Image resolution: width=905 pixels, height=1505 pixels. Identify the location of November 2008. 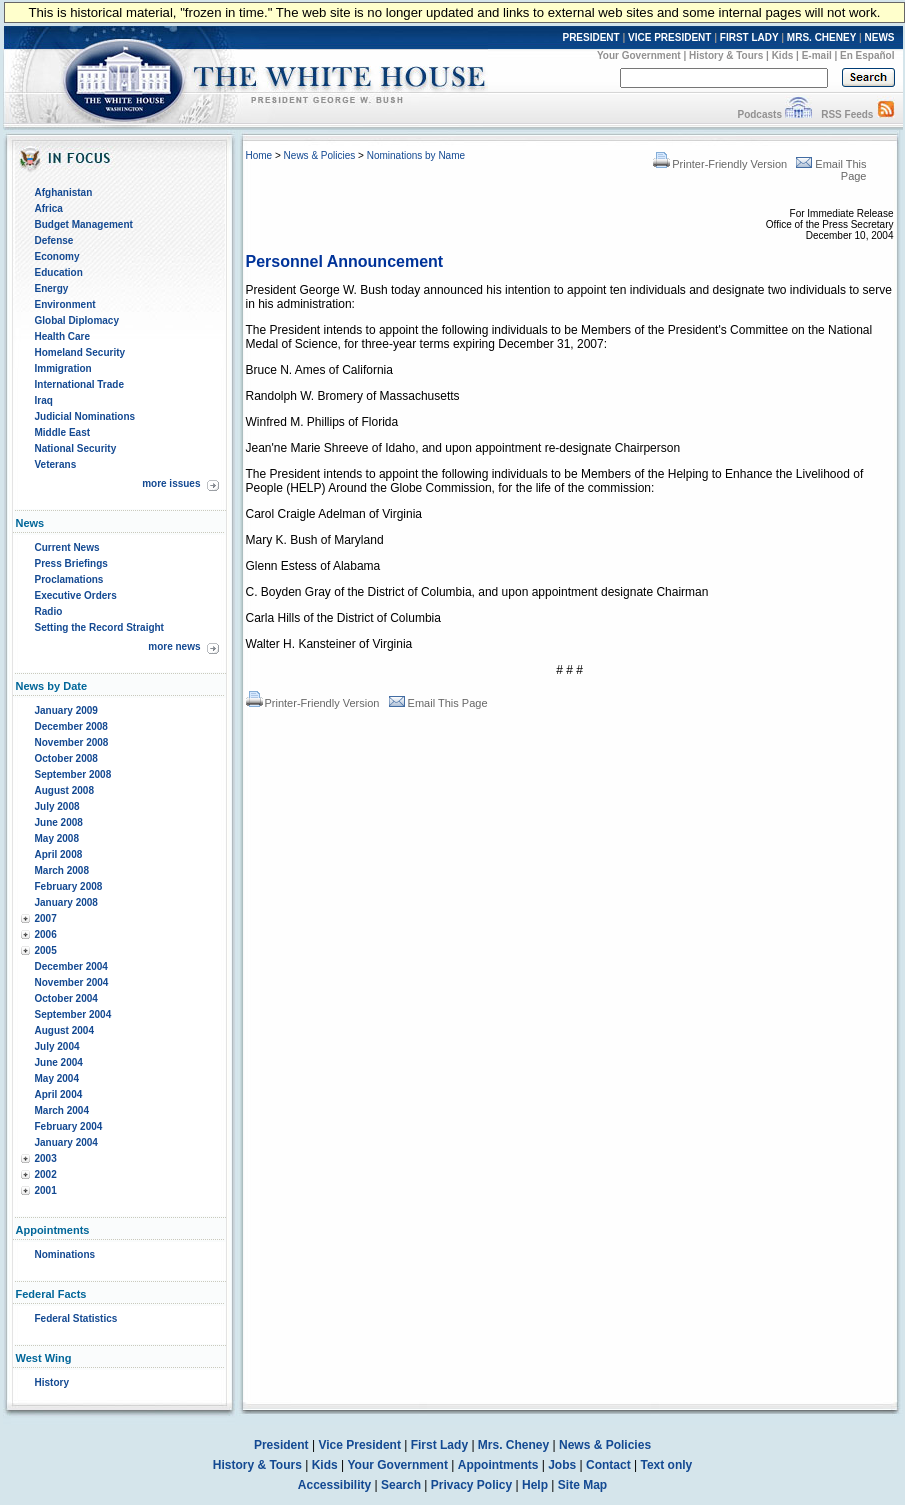
(72, 742).